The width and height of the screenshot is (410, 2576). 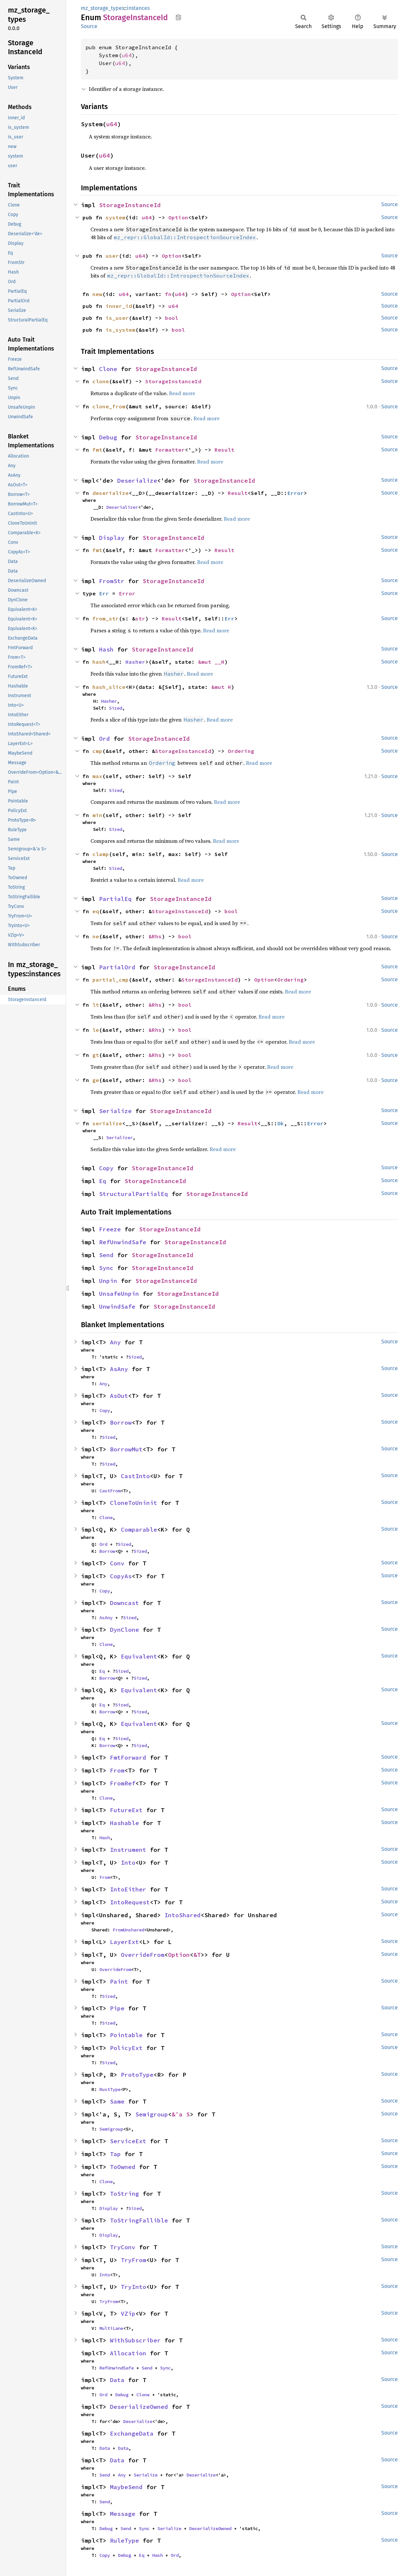 What do you see at coordinates (178, 17) in the screenshot?
I see `Copy item path` at bounding box center [178, 17].